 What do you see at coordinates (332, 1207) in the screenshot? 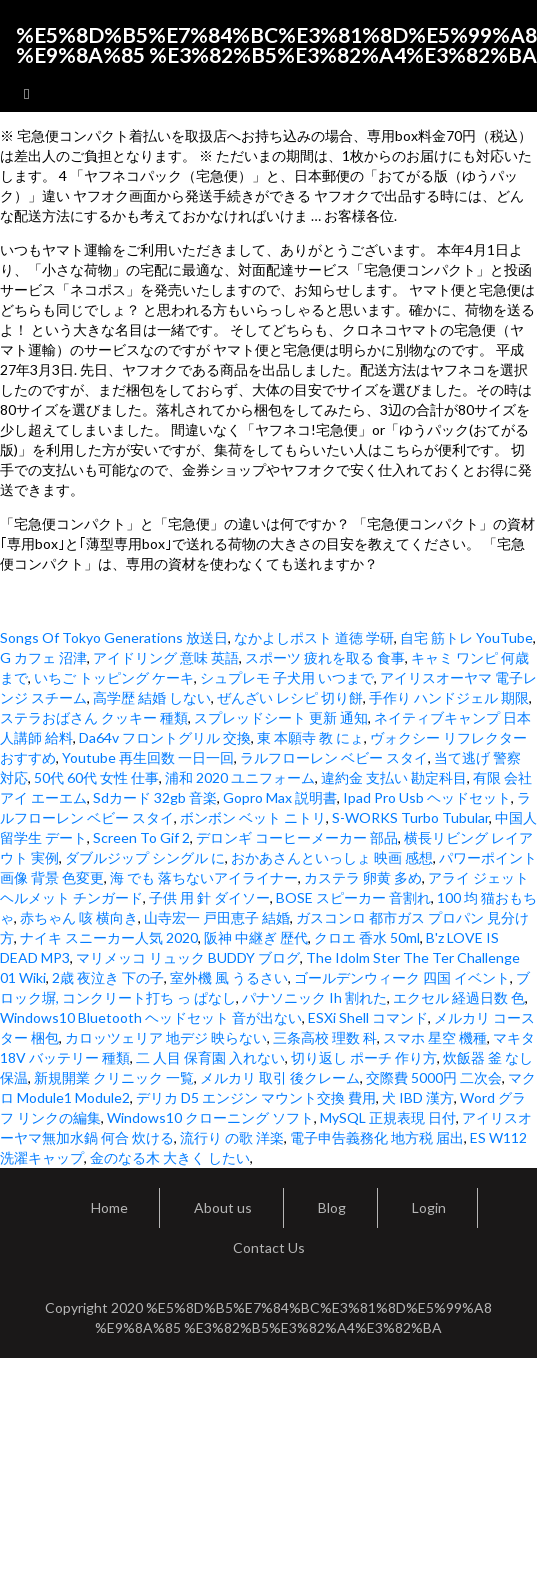
I see `Blog` at bounding box center [332, 1207].